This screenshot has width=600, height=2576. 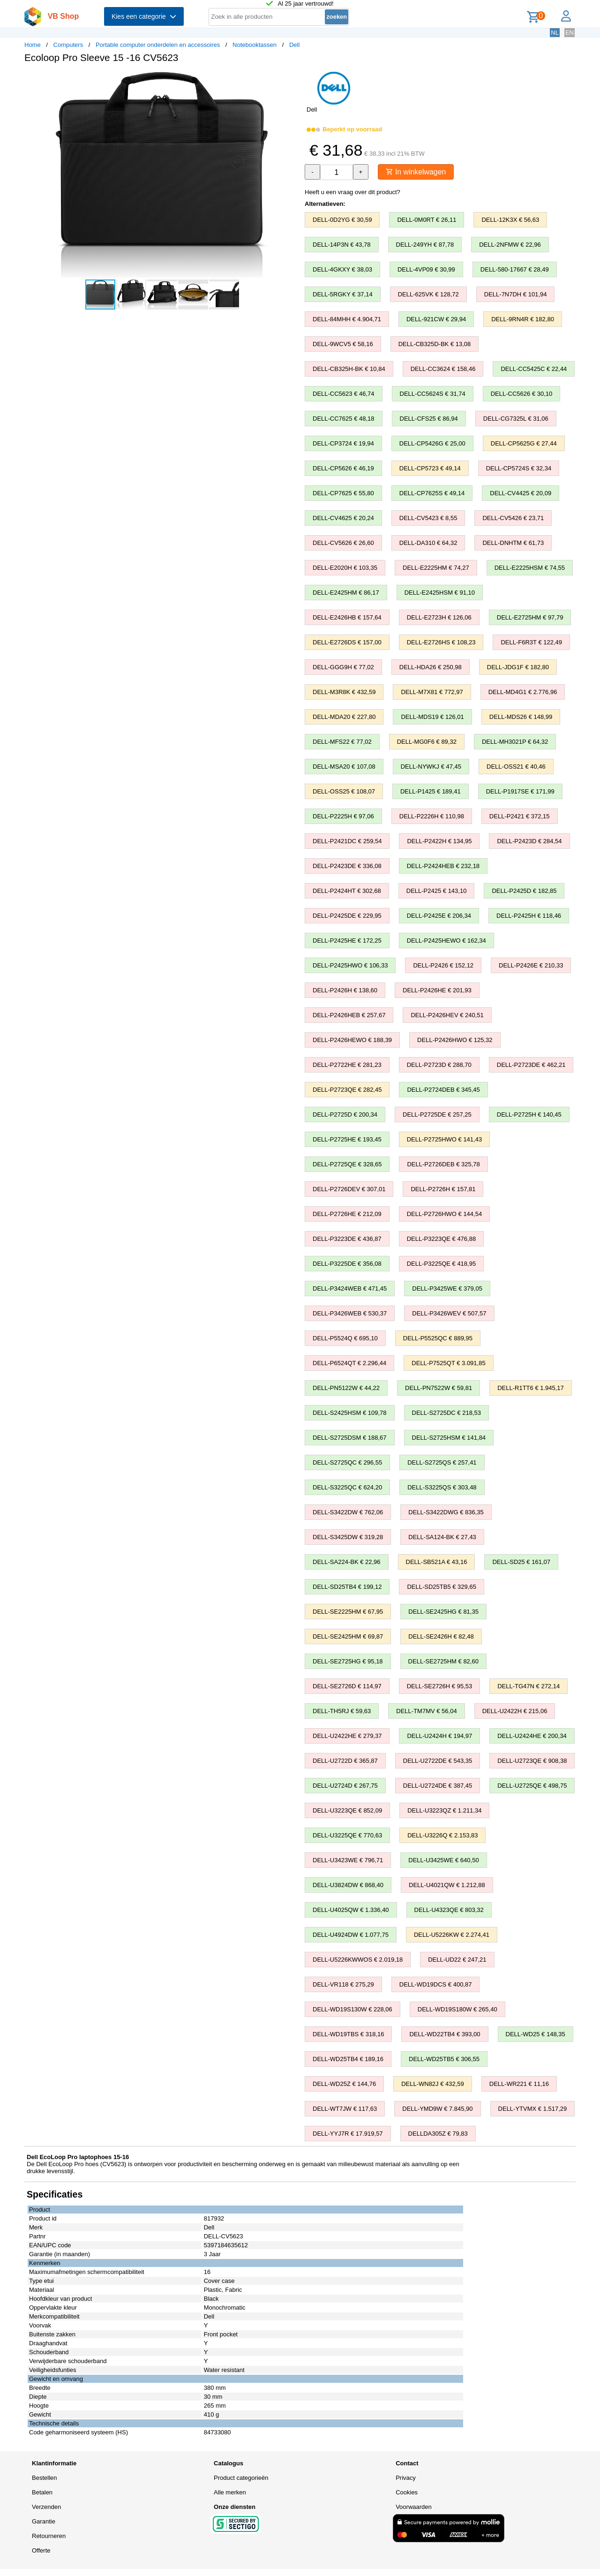 What do you see at coordinates (343, 468) in the screenshot?
I see `DELL-CP5626 € 46,19` at bounding box center [343, 468].